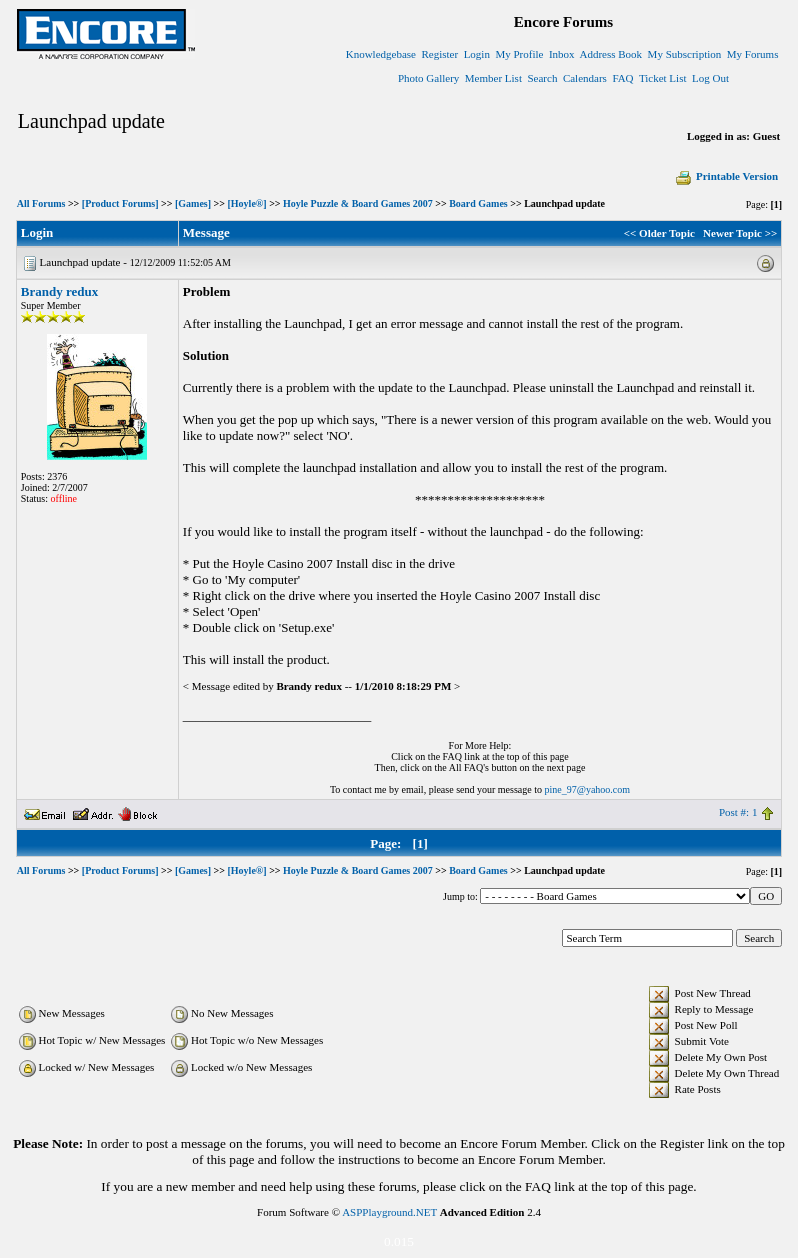 This screenshot has height=1258, width=798. I want to click on My Forums, so click(753, 54).